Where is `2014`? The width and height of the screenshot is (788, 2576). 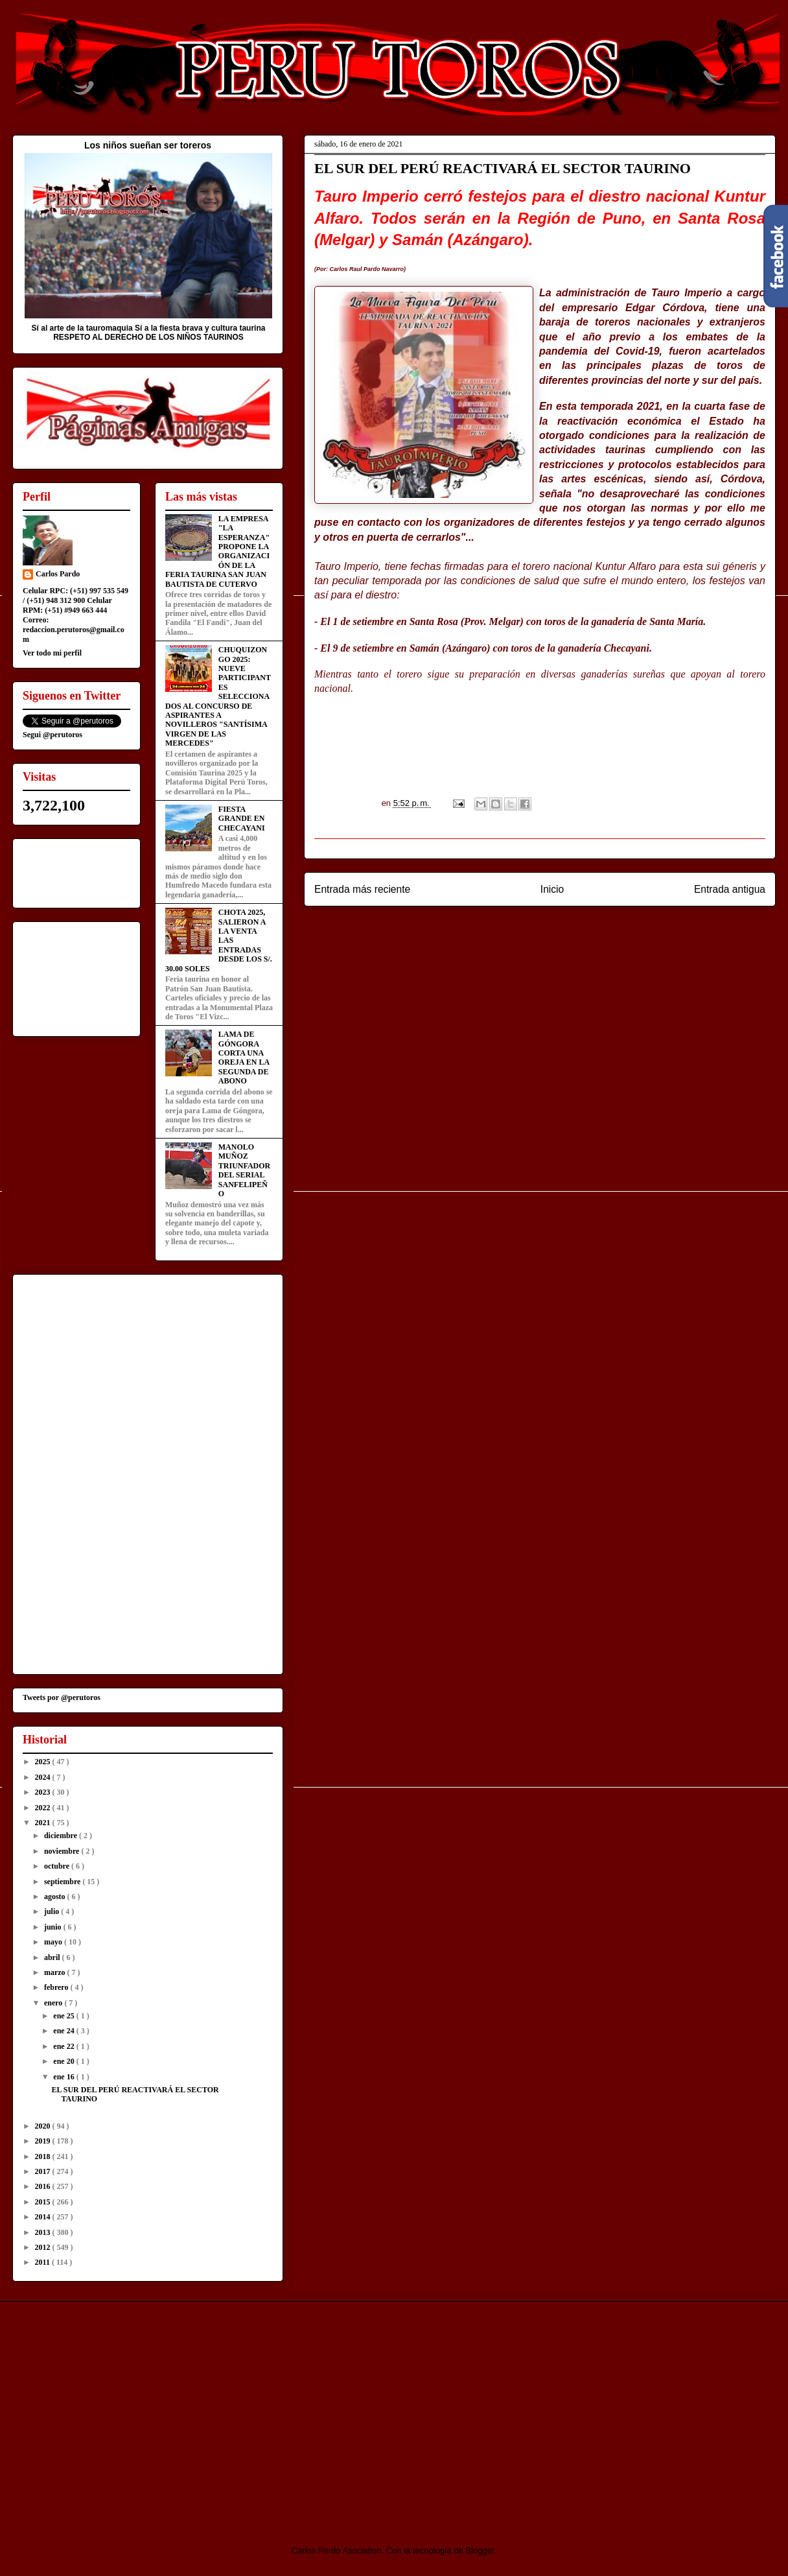
2014 is located at coordinates (43, 2216).